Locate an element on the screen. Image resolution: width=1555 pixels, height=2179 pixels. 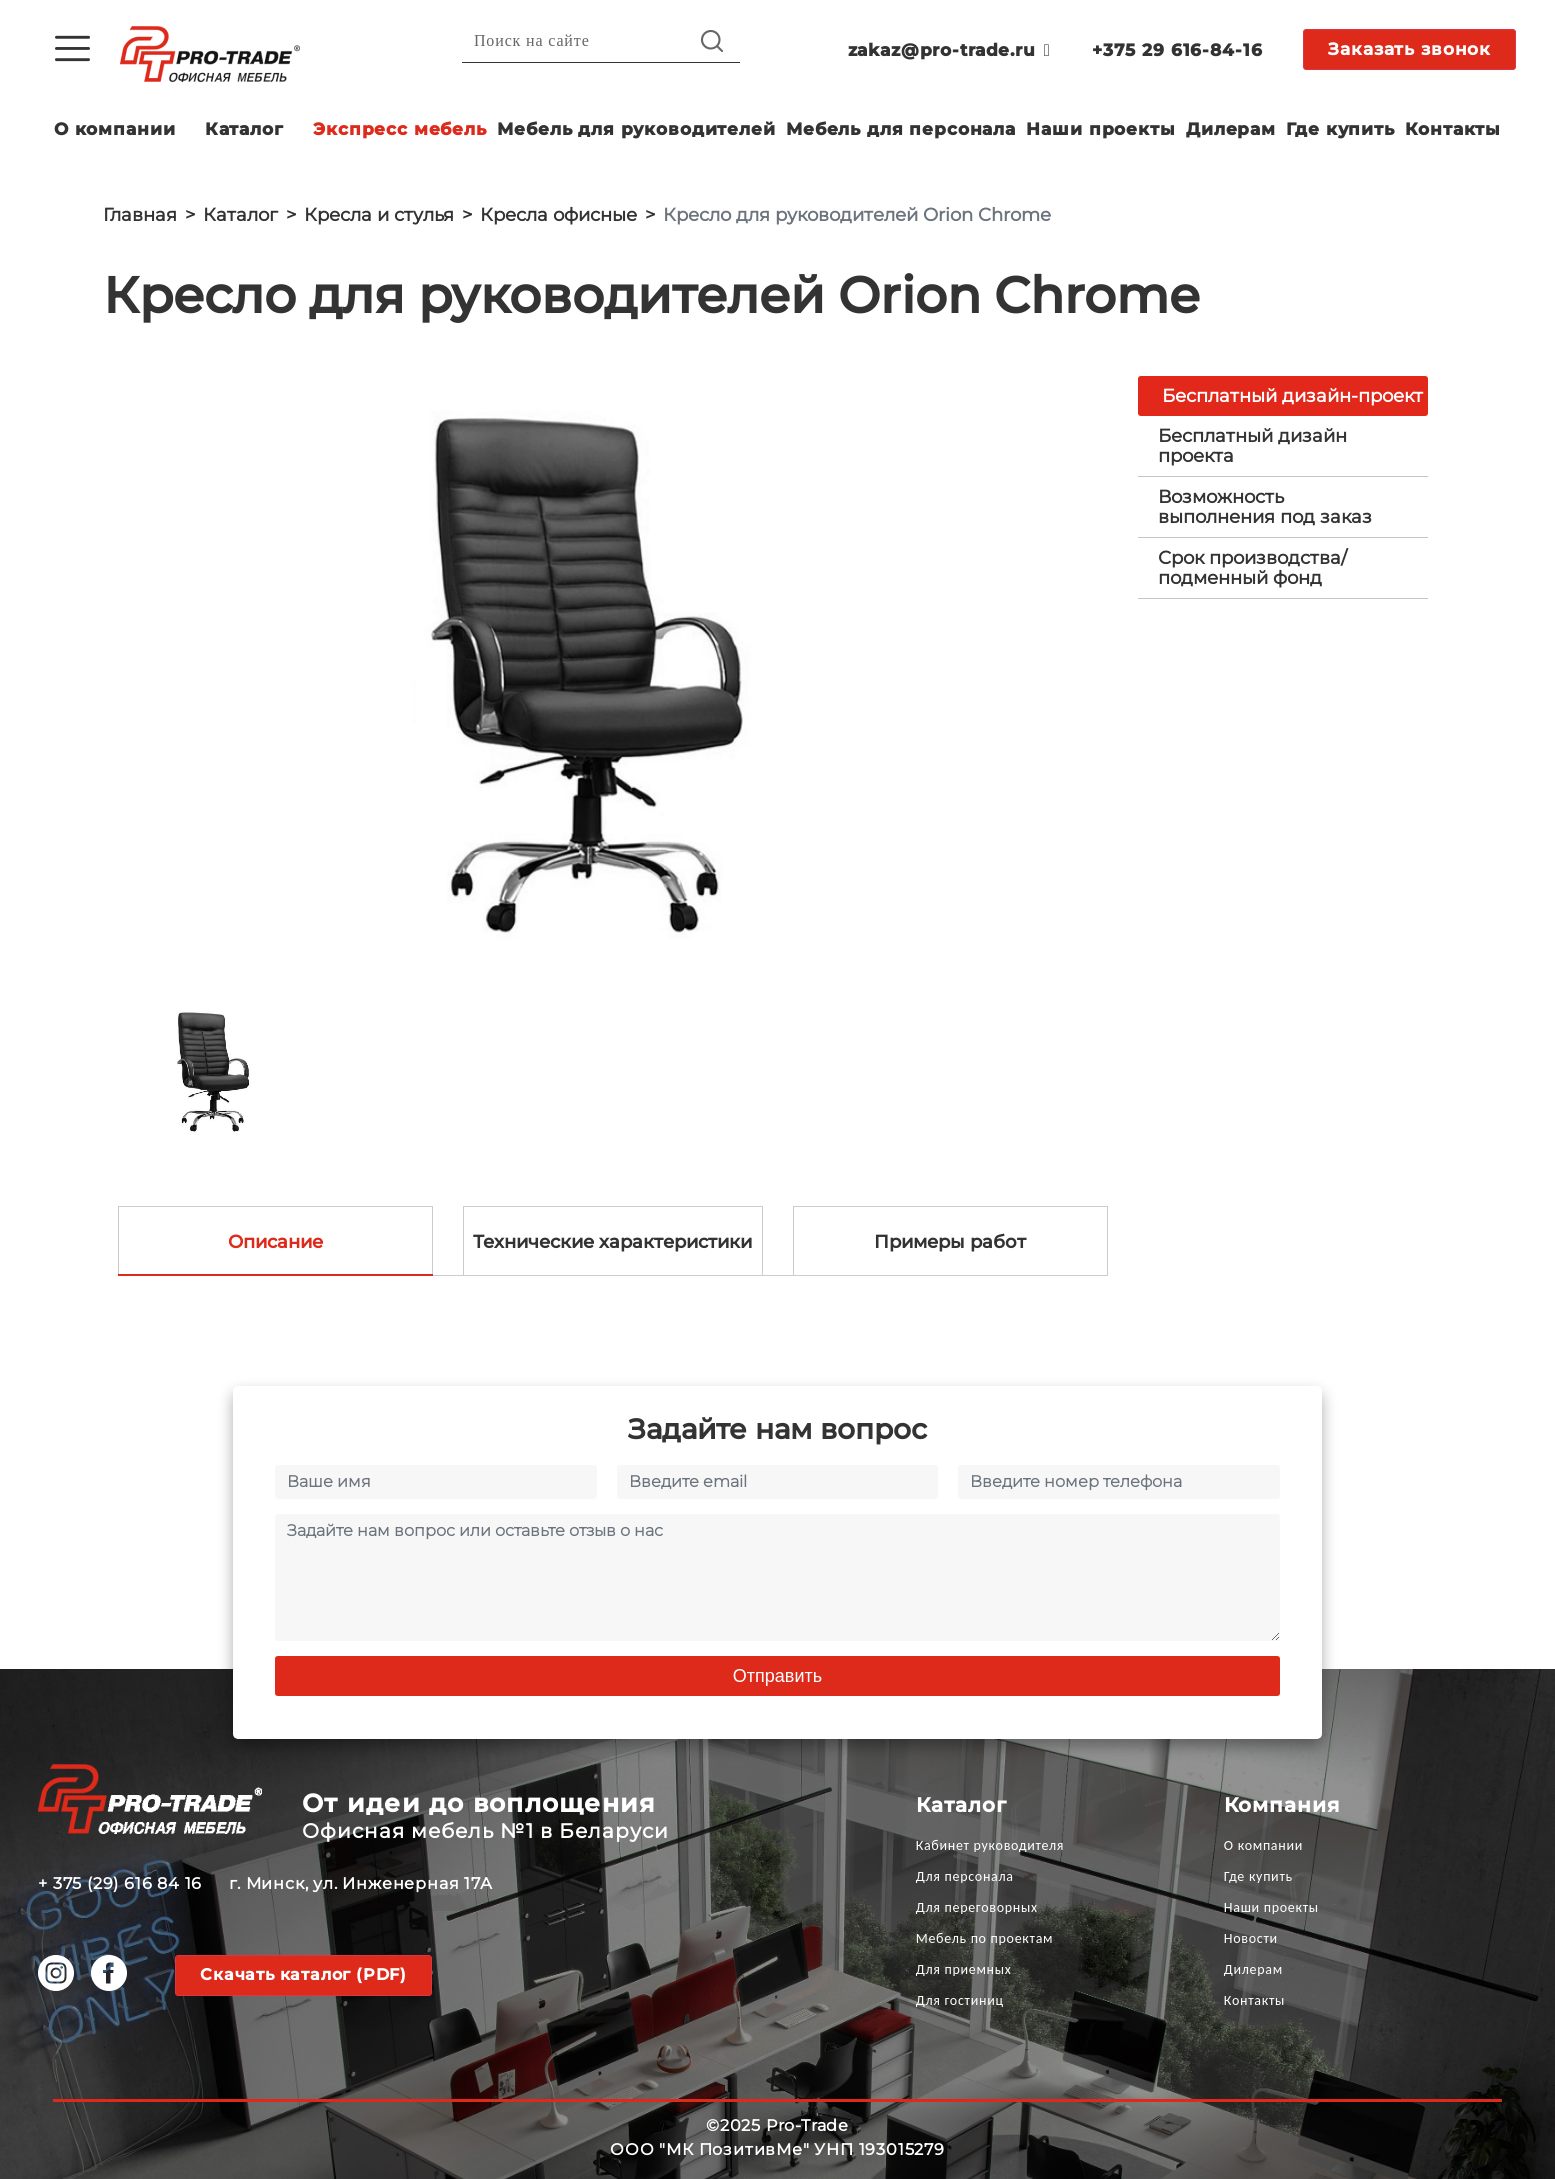
+375 29 616-84-16 is located at coordinates (1177, 50).